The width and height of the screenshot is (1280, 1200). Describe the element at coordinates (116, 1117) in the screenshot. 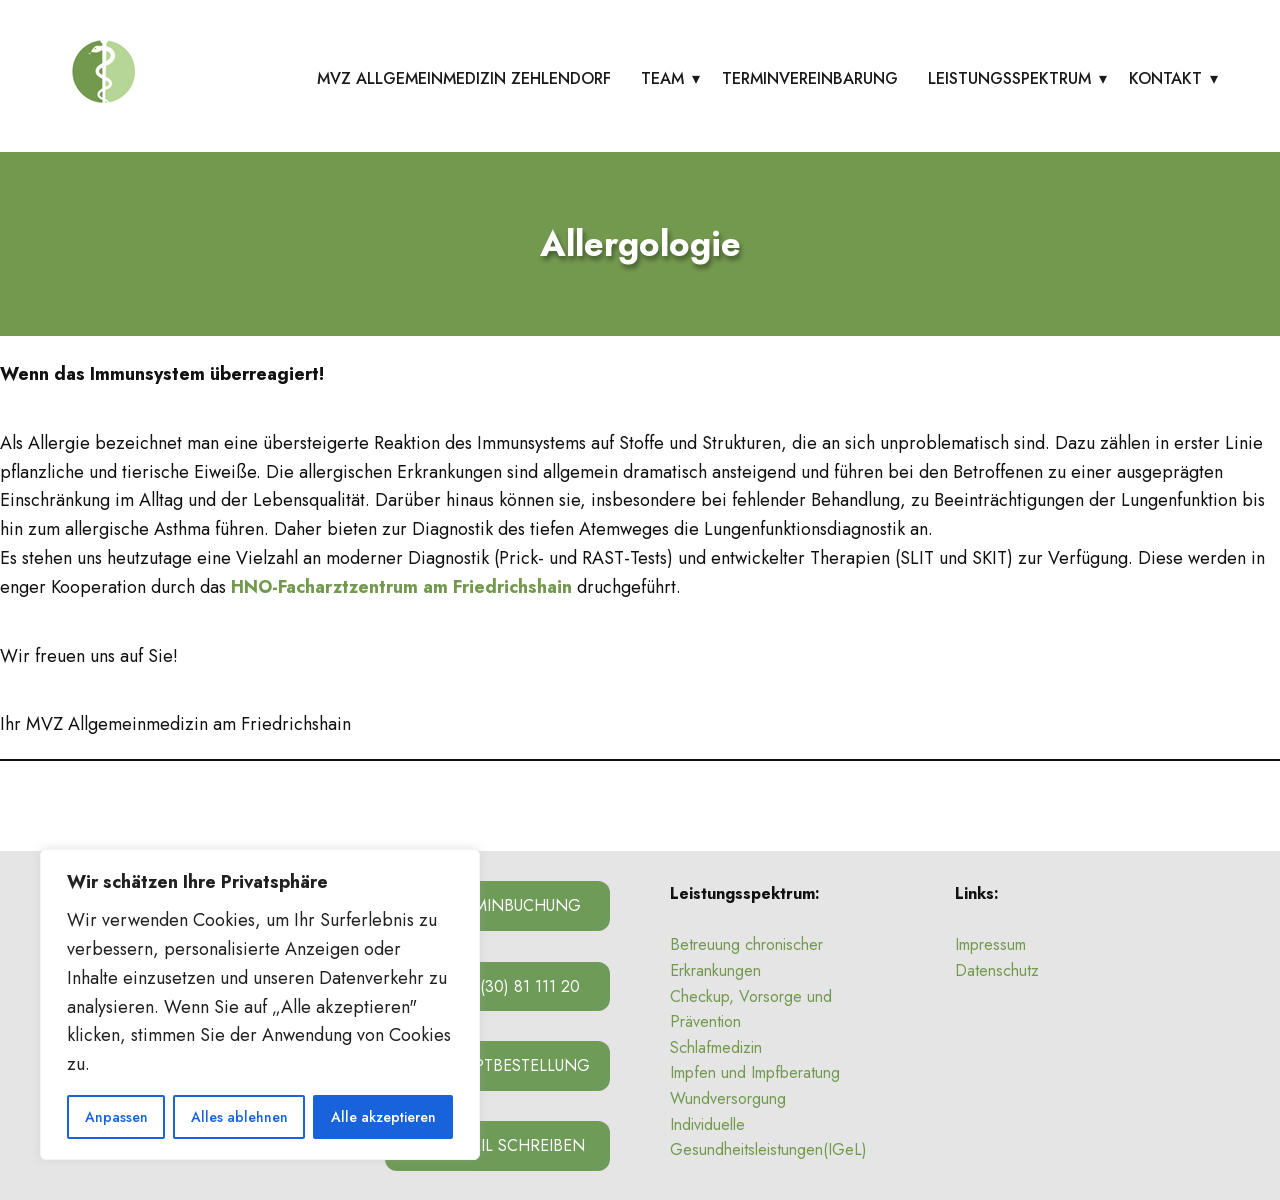

I see `Anpassen` at that location.